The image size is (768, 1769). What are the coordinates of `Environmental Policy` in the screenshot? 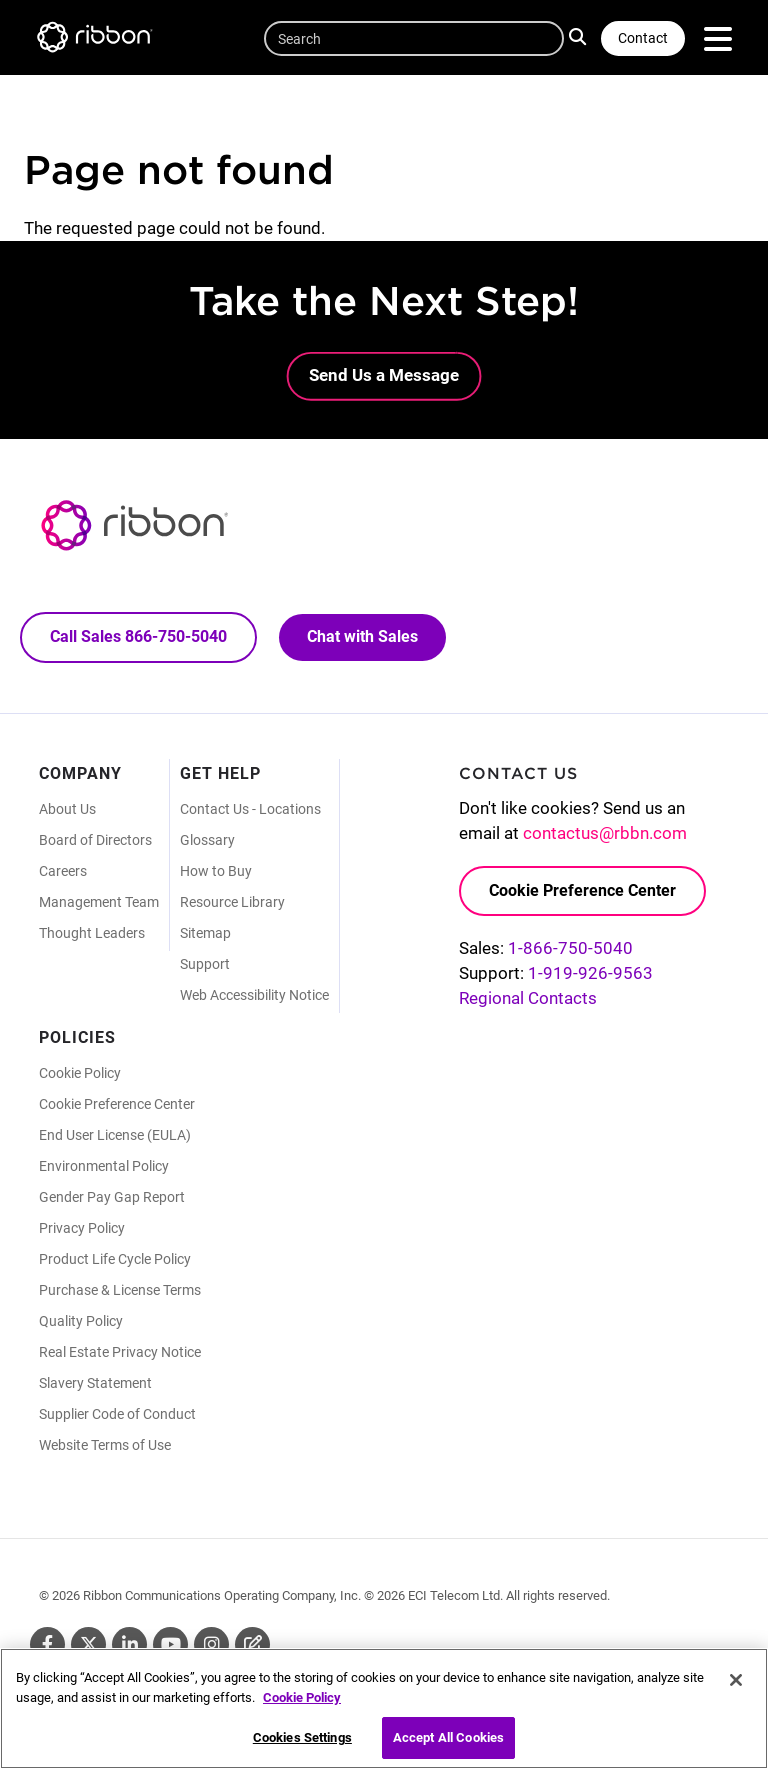 It's located at (104, 1166).